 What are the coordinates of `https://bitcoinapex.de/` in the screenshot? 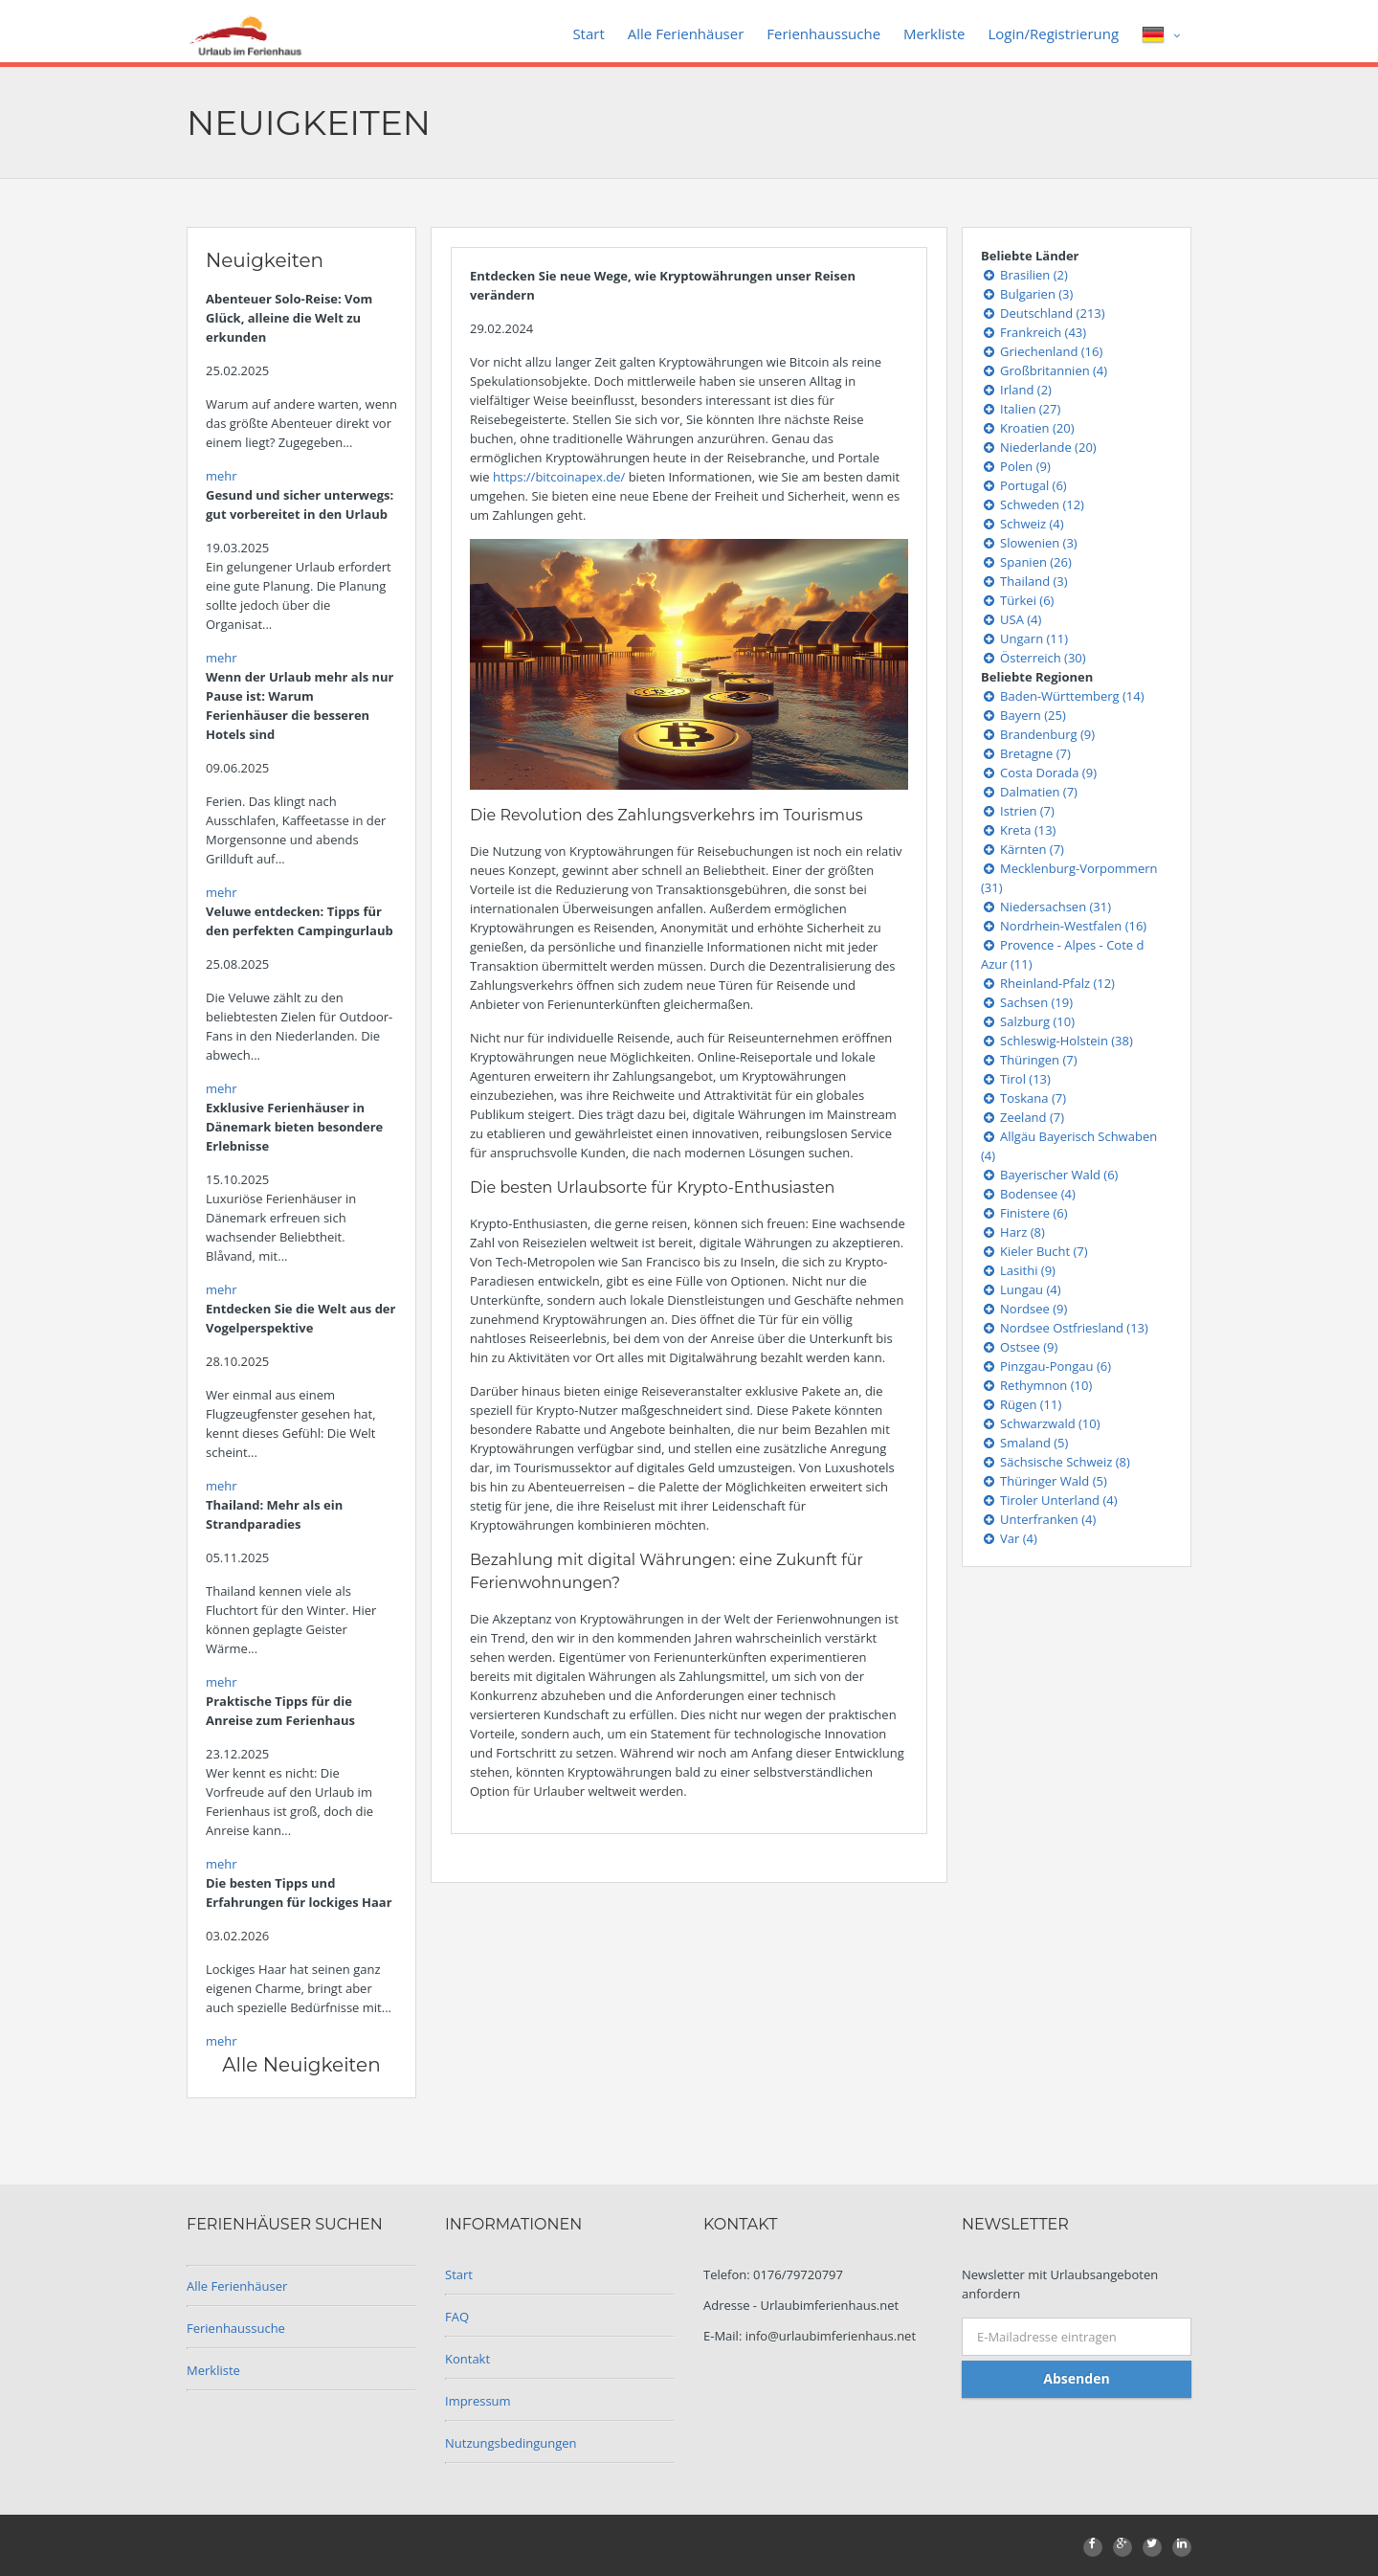 It's located at (559, 476).